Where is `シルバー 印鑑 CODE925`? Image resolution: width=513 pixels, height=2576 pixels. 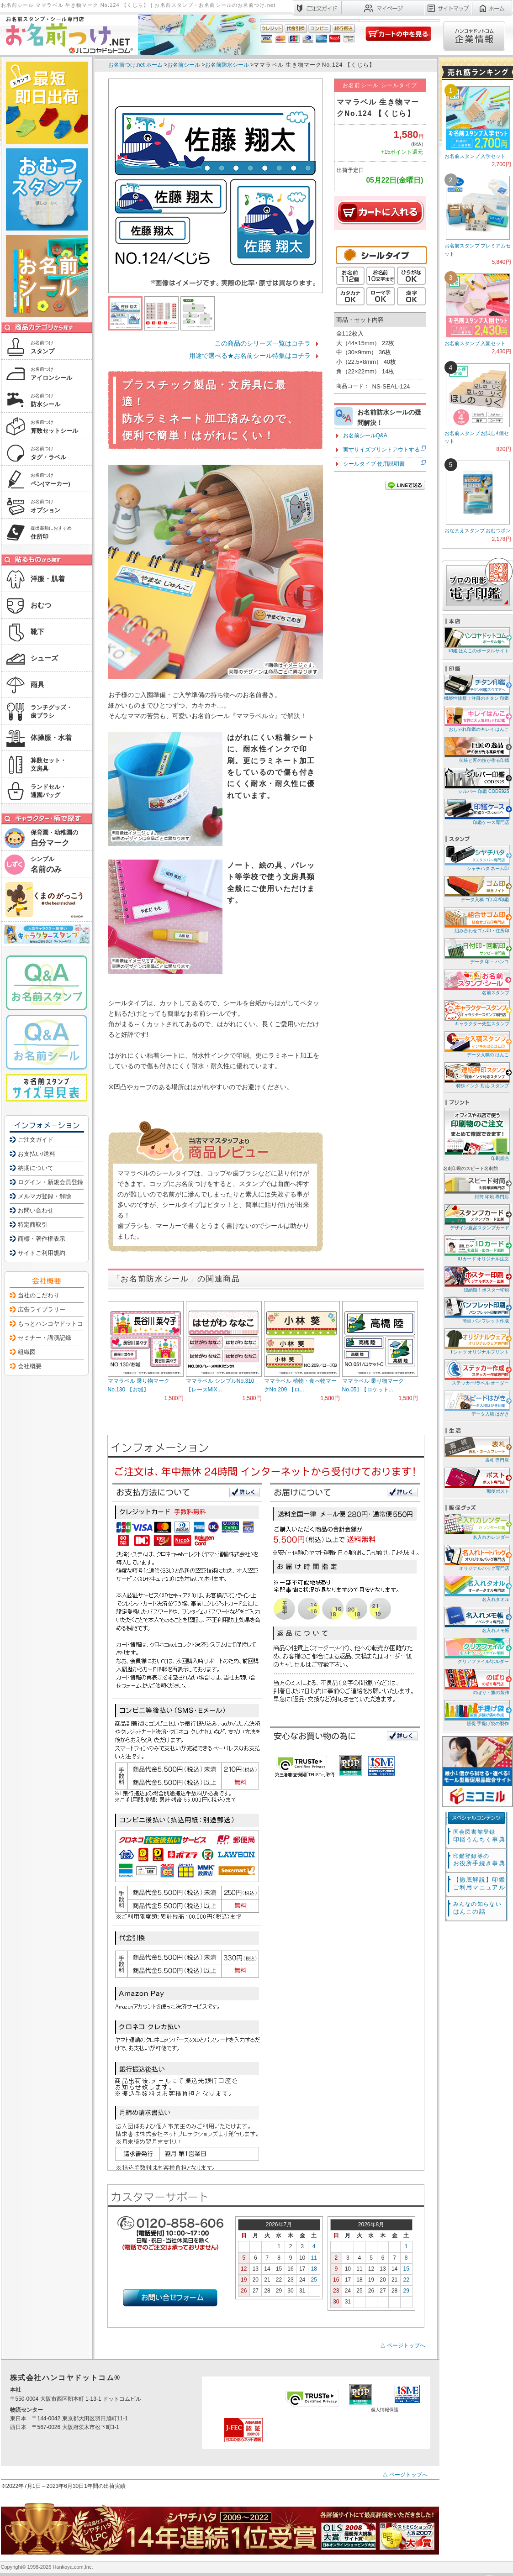 シルバー 印鑑 CODE925 is located at coordinates (476, 780).